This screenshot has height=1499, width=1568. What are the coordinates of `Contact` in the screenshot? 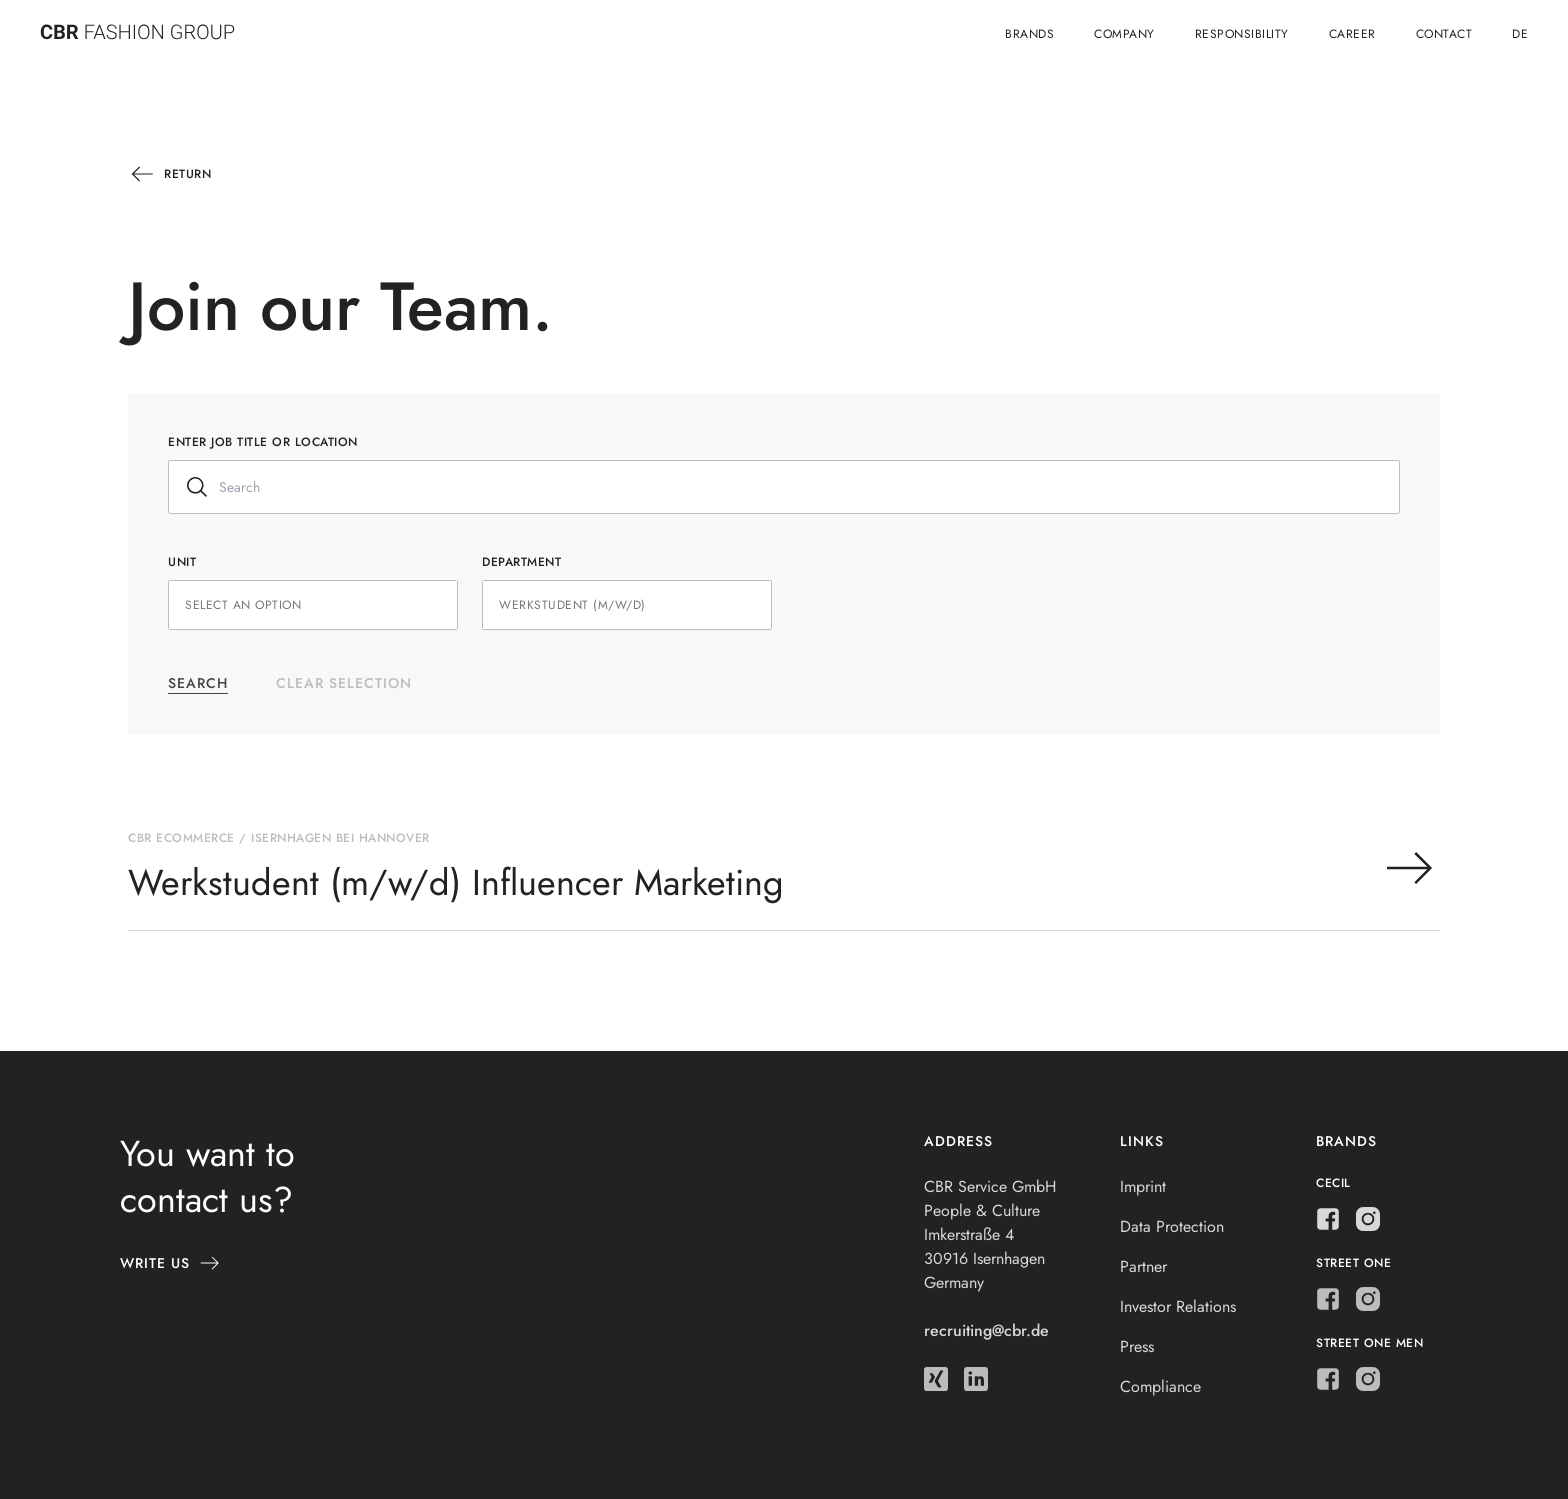 It's located at (1444, 34).